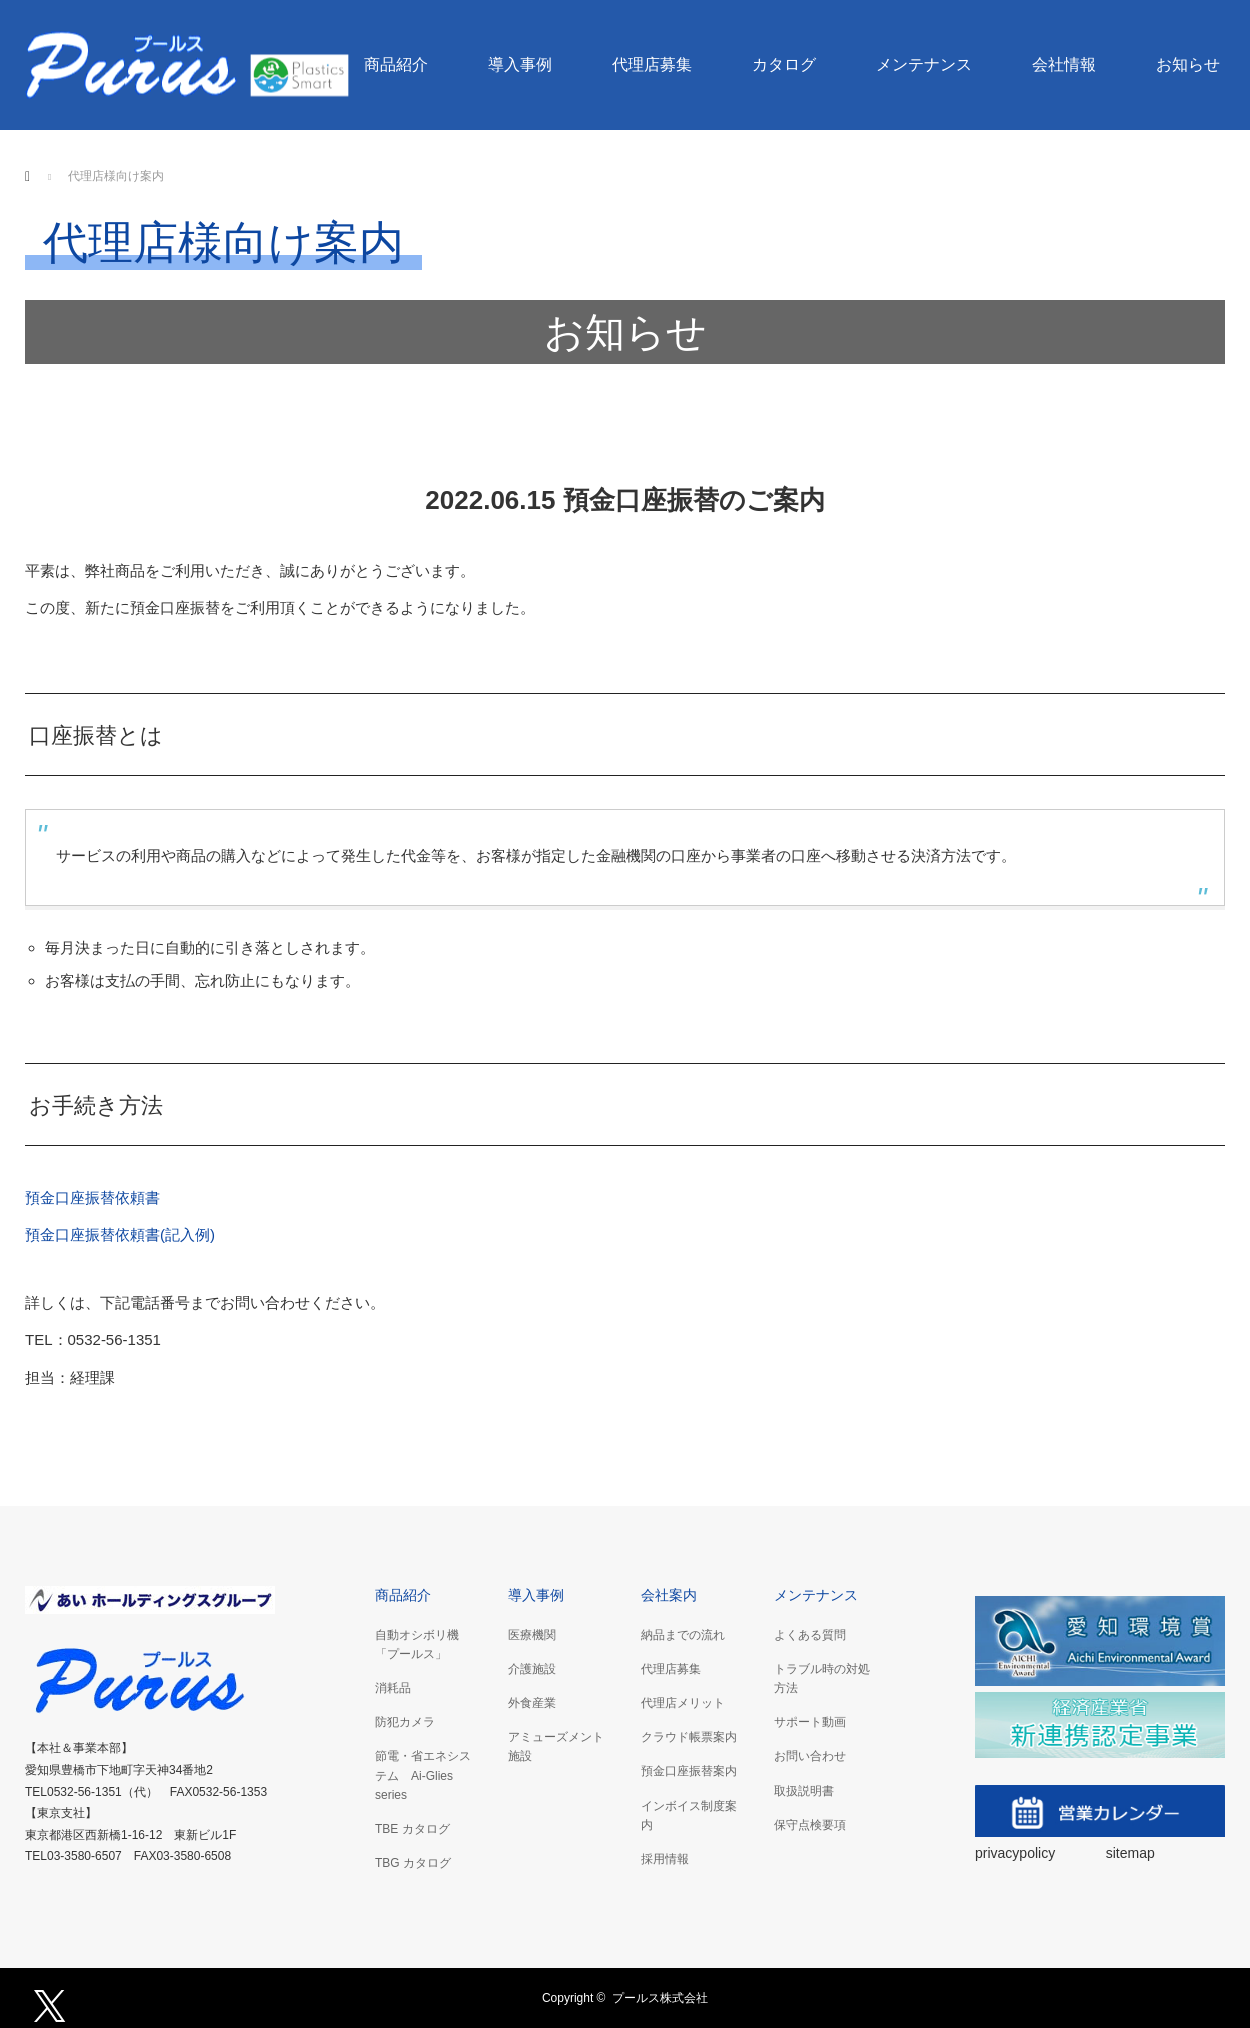  Describe the element at coordinates (417, 1644) in the screenshot. I see `自動オシボリ機「プールス」` at that location.